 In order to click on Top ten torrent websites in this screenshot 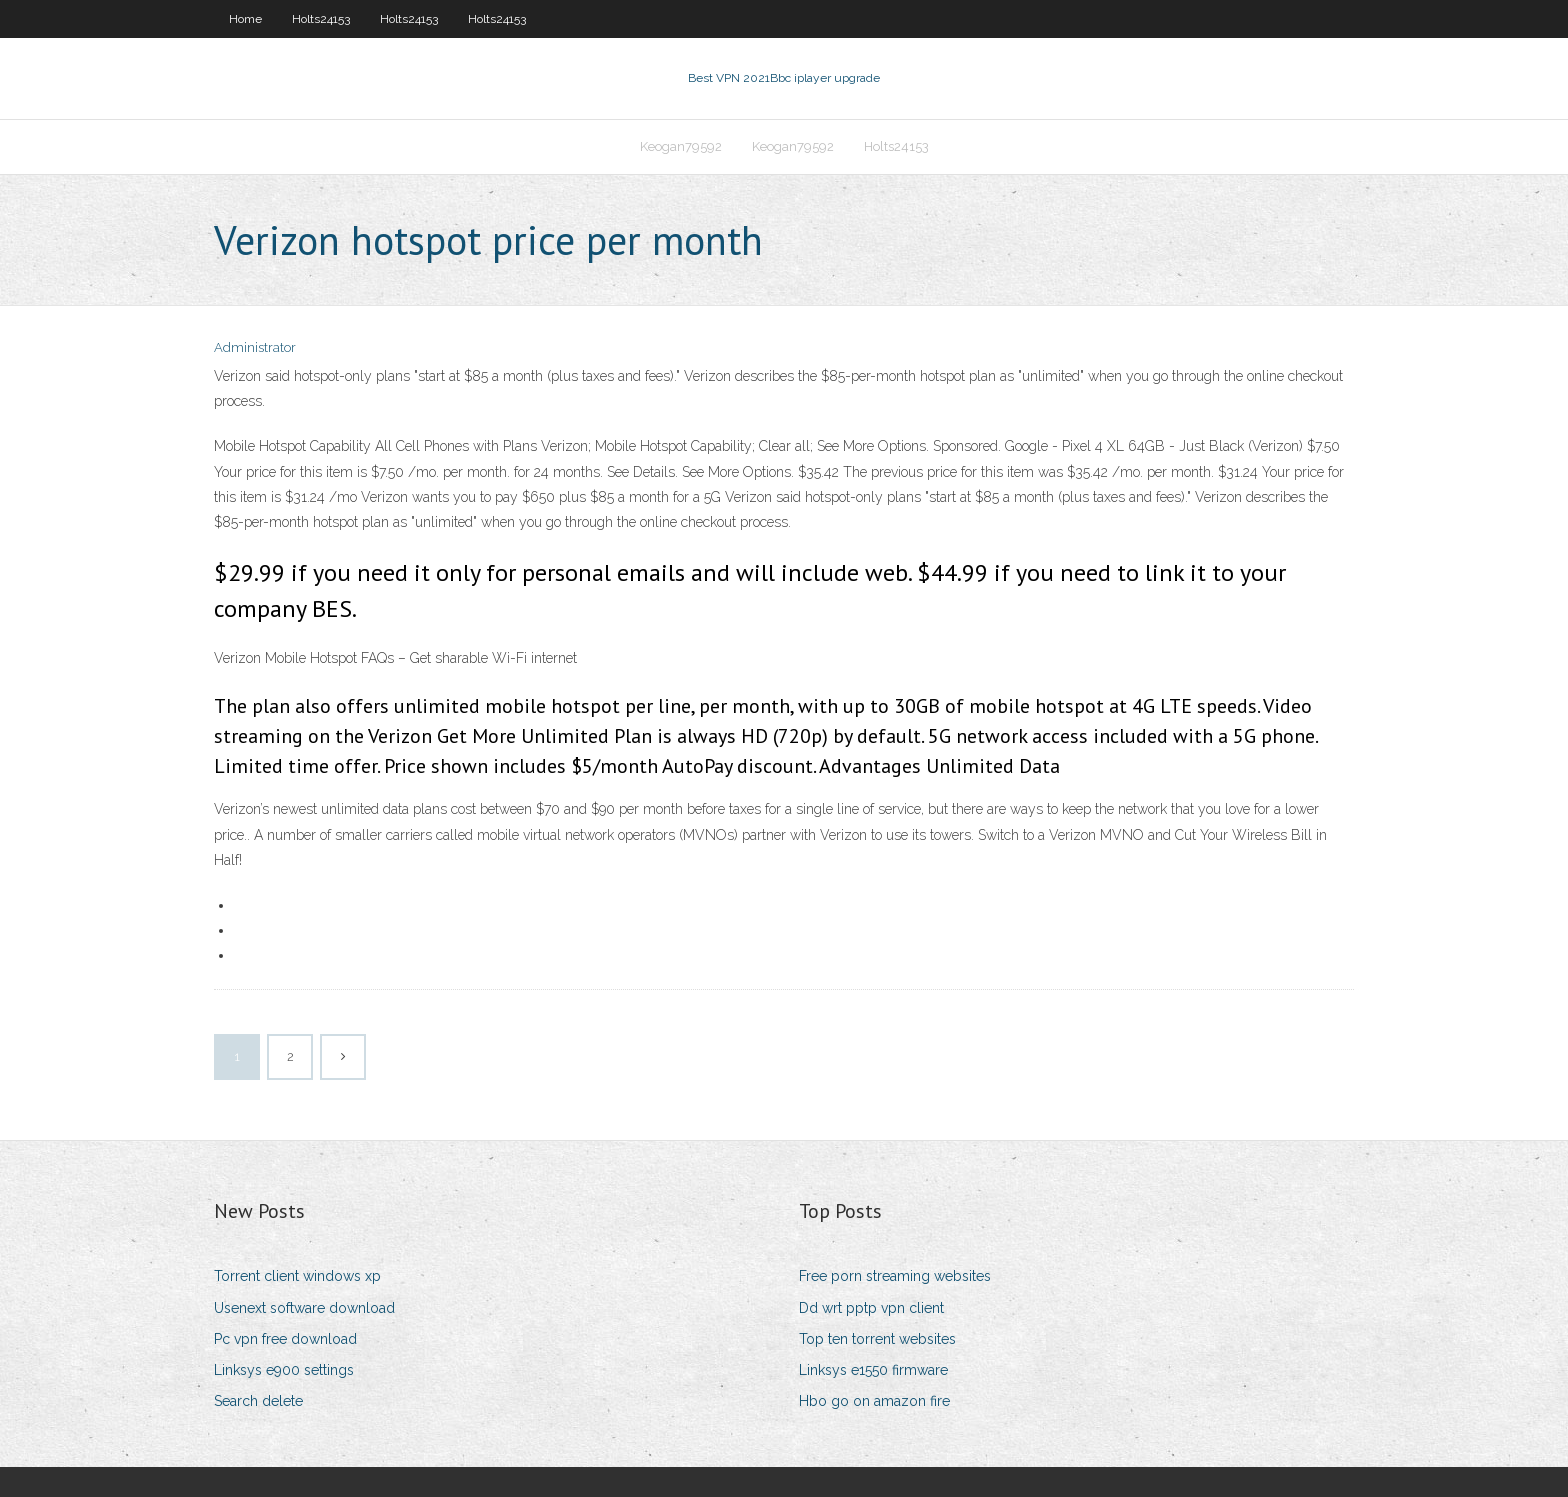, I will do `click(877, 1339)`.